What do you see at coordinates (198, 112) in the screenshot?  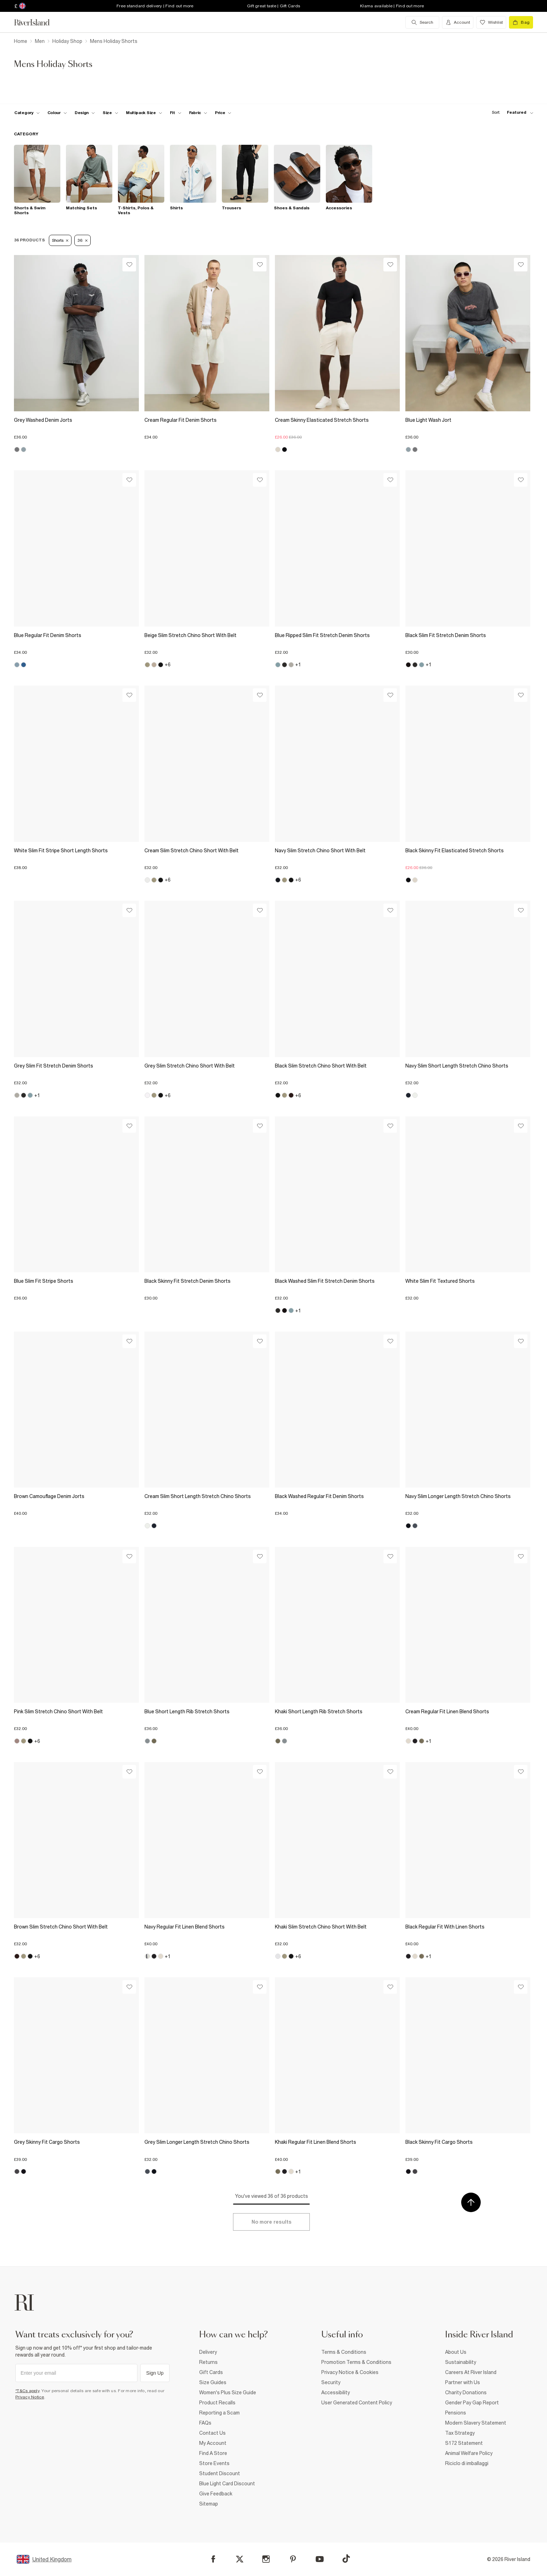 I see `[f-fabric toggle]` at bounding box center [198, 112].